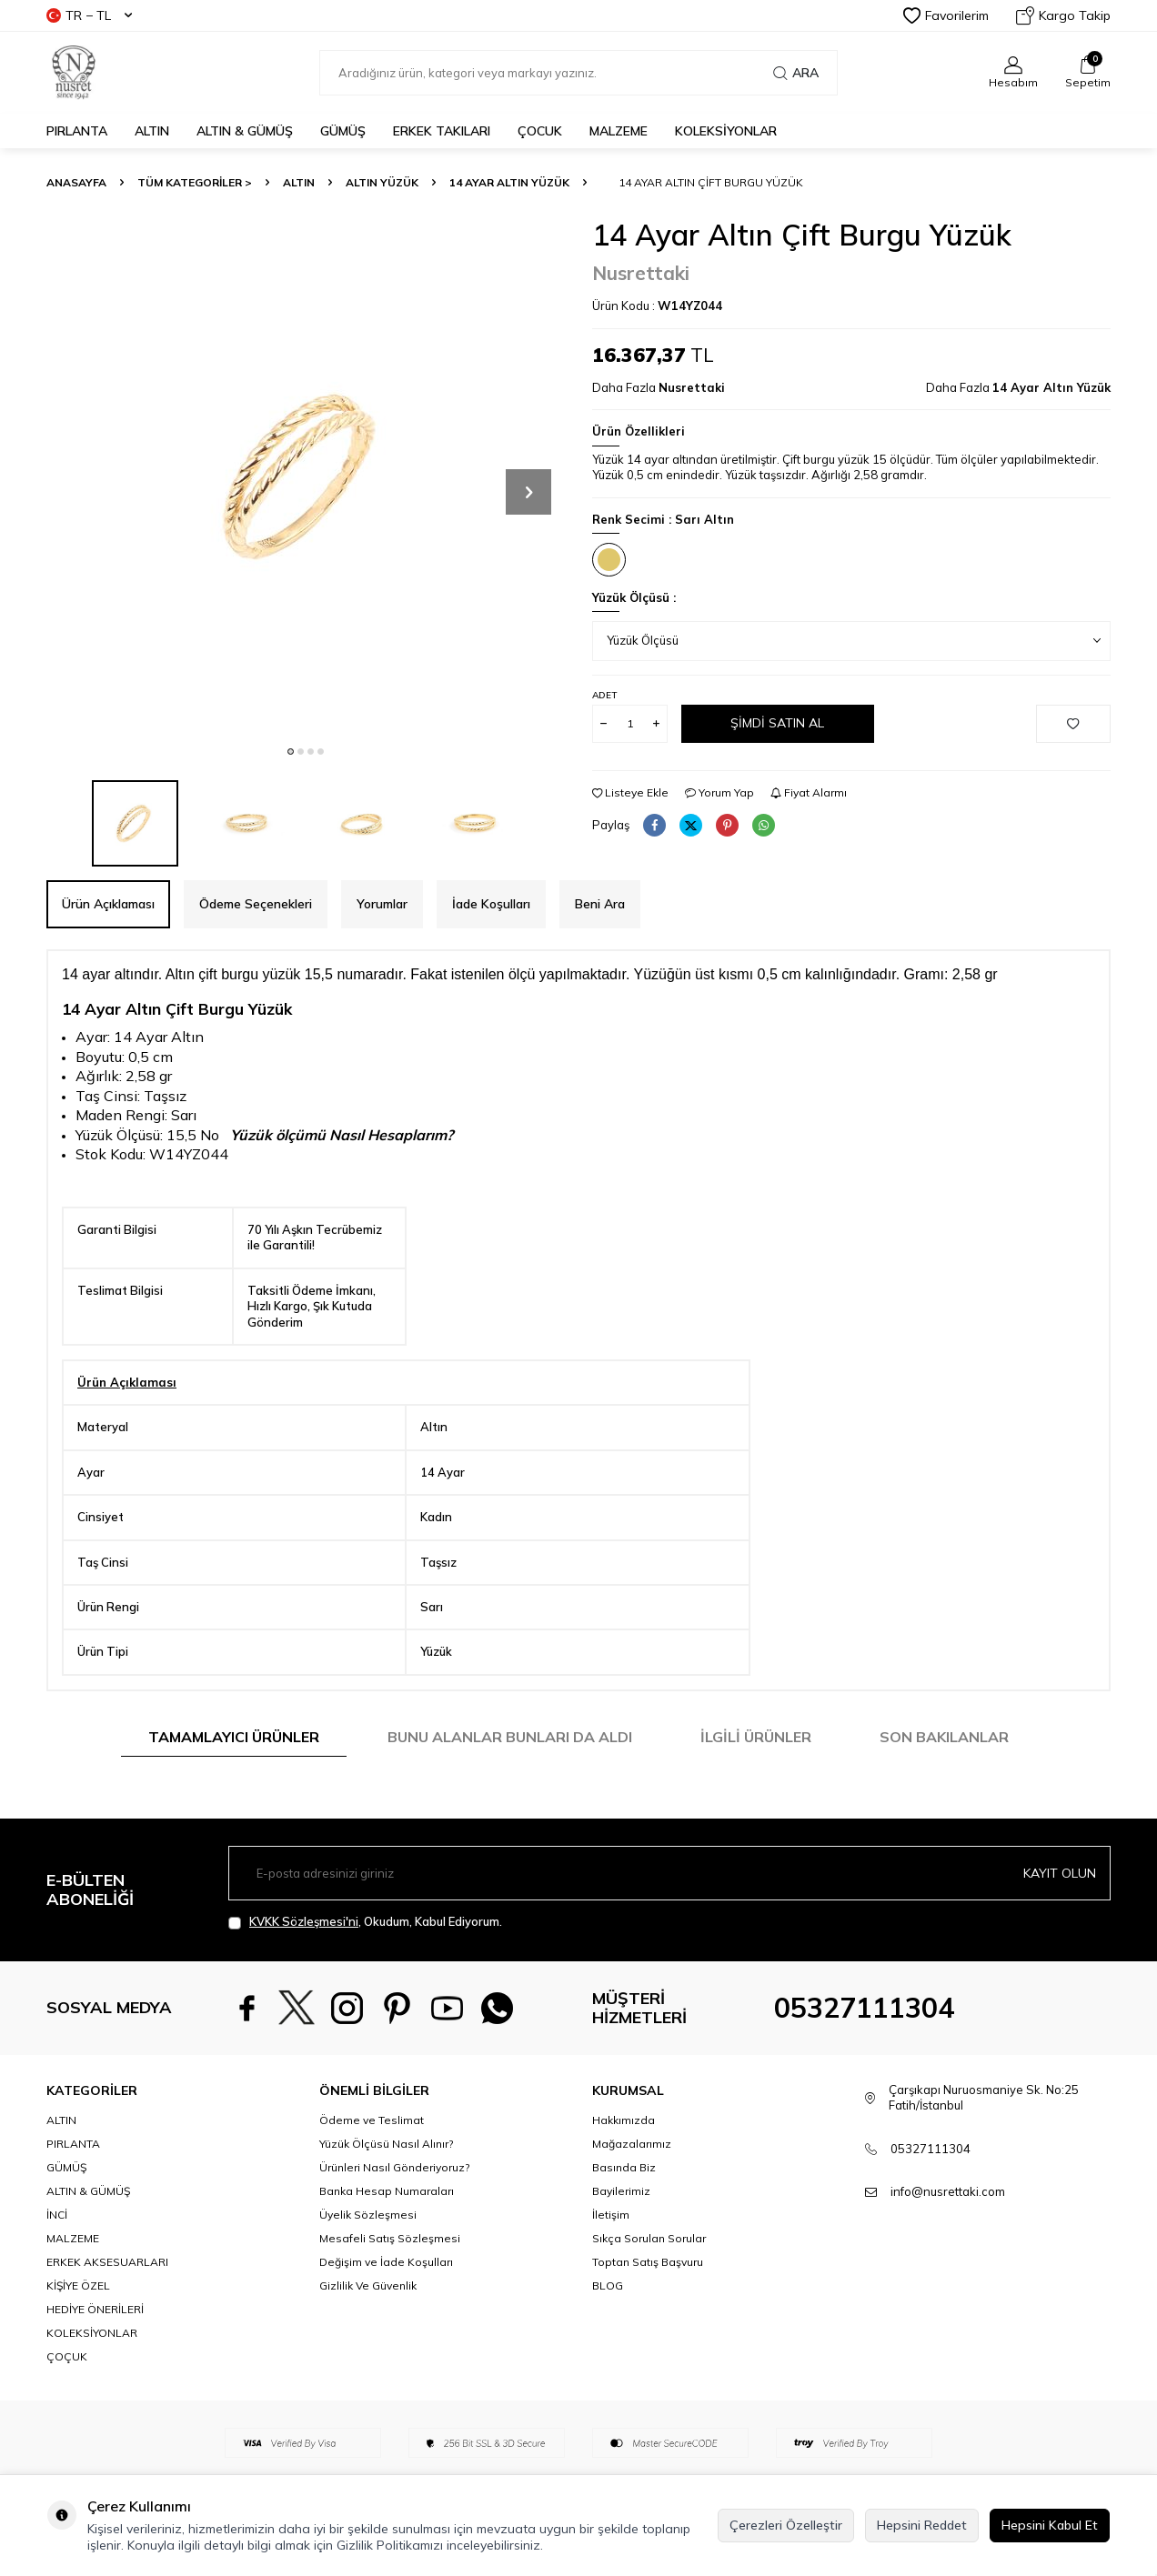  What do you see at coordinates (649, 2238) in the screenshot?
I see `Sıkça Sorulan Sorular` at bounding box center [649, 2238].